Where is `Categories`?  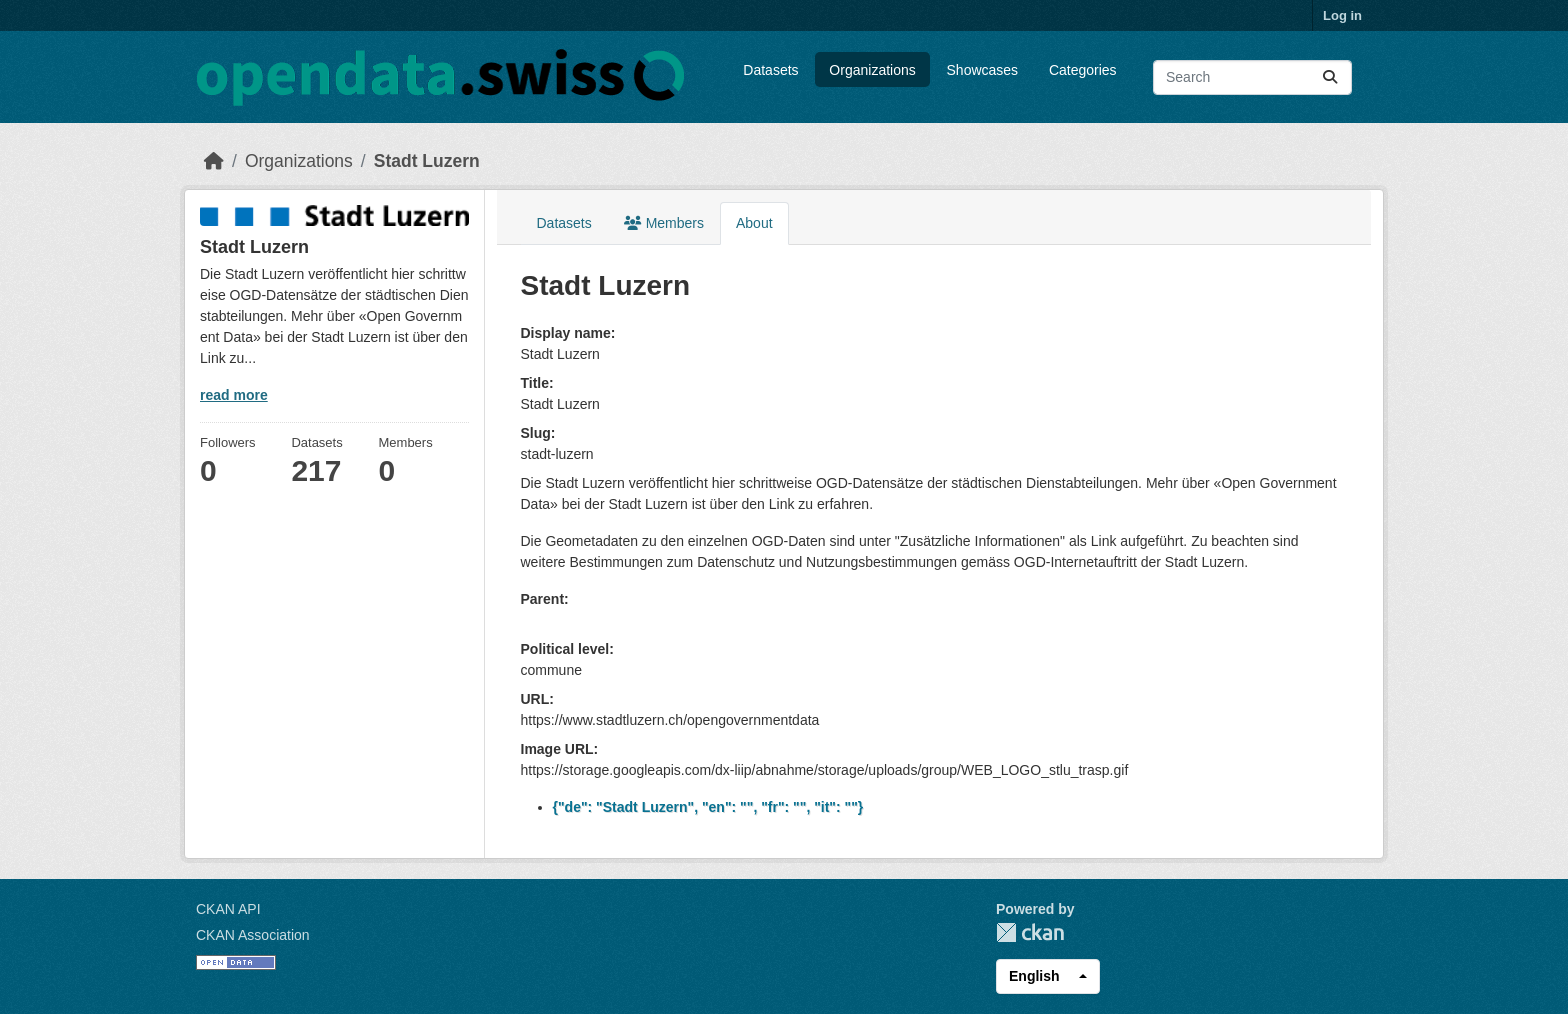 Categories is located at coordinates (1083, 70).